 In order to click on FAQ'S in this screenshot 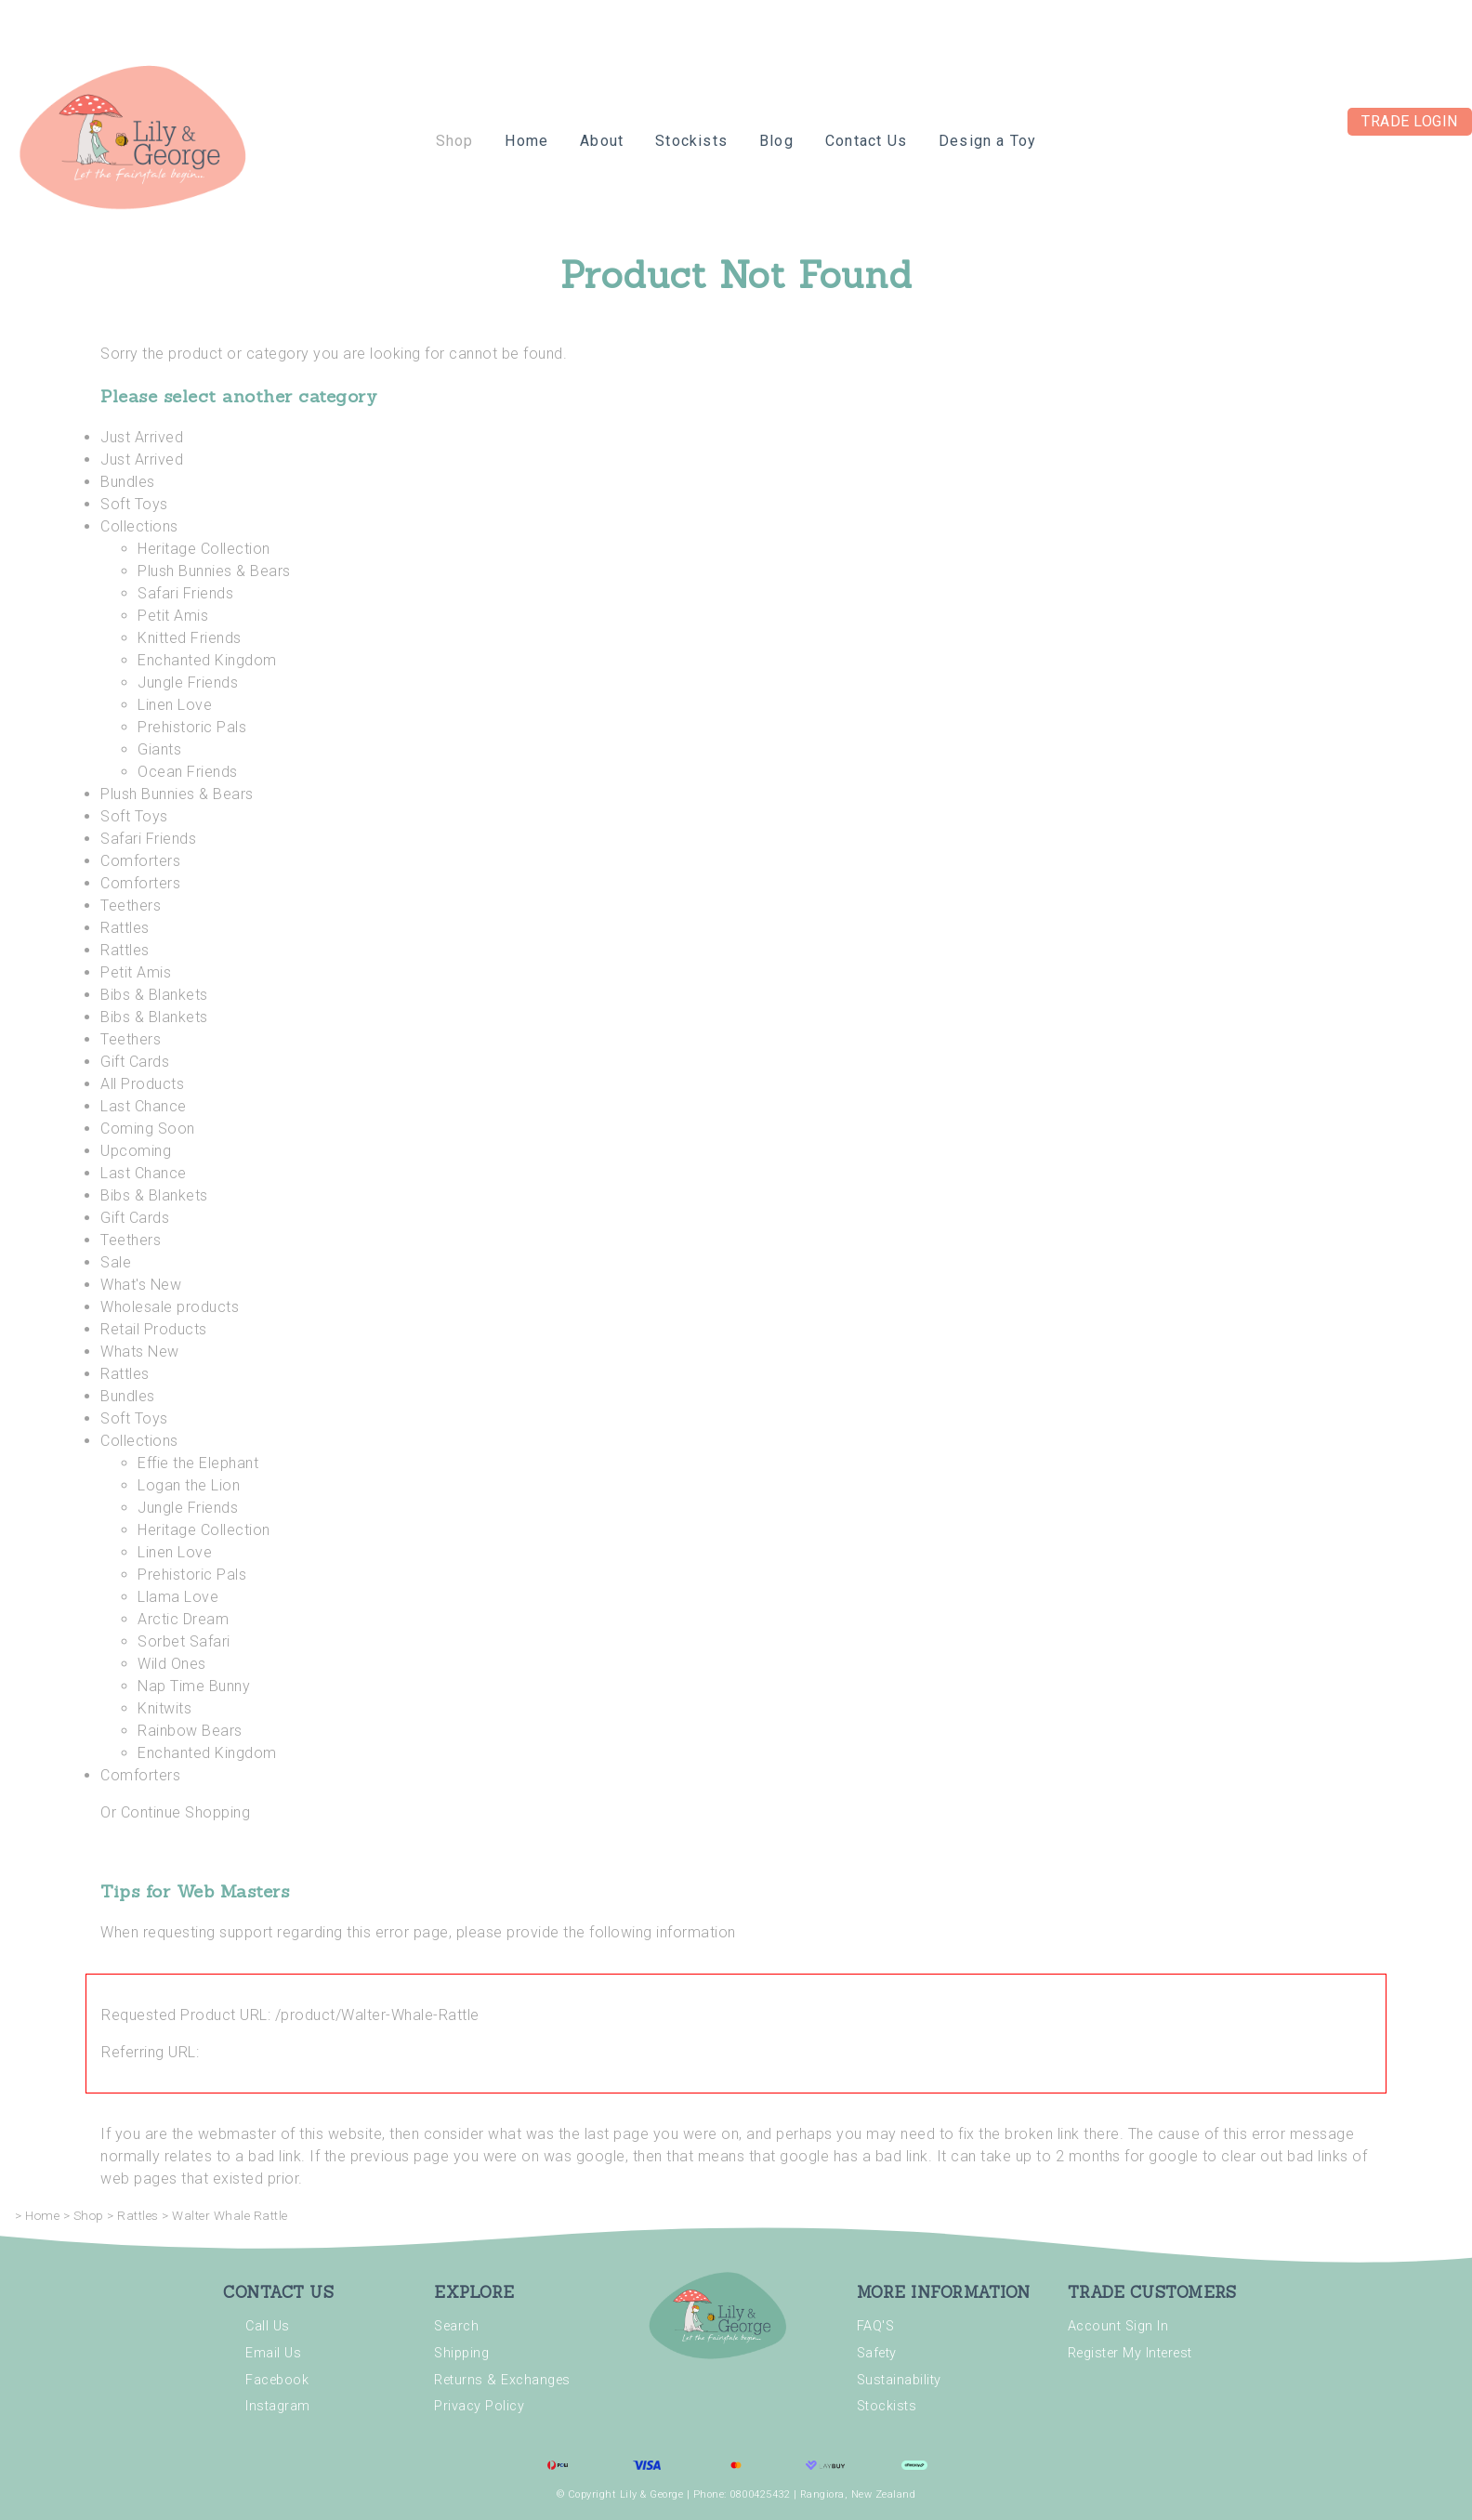, I will do `click(876, 2326)`.